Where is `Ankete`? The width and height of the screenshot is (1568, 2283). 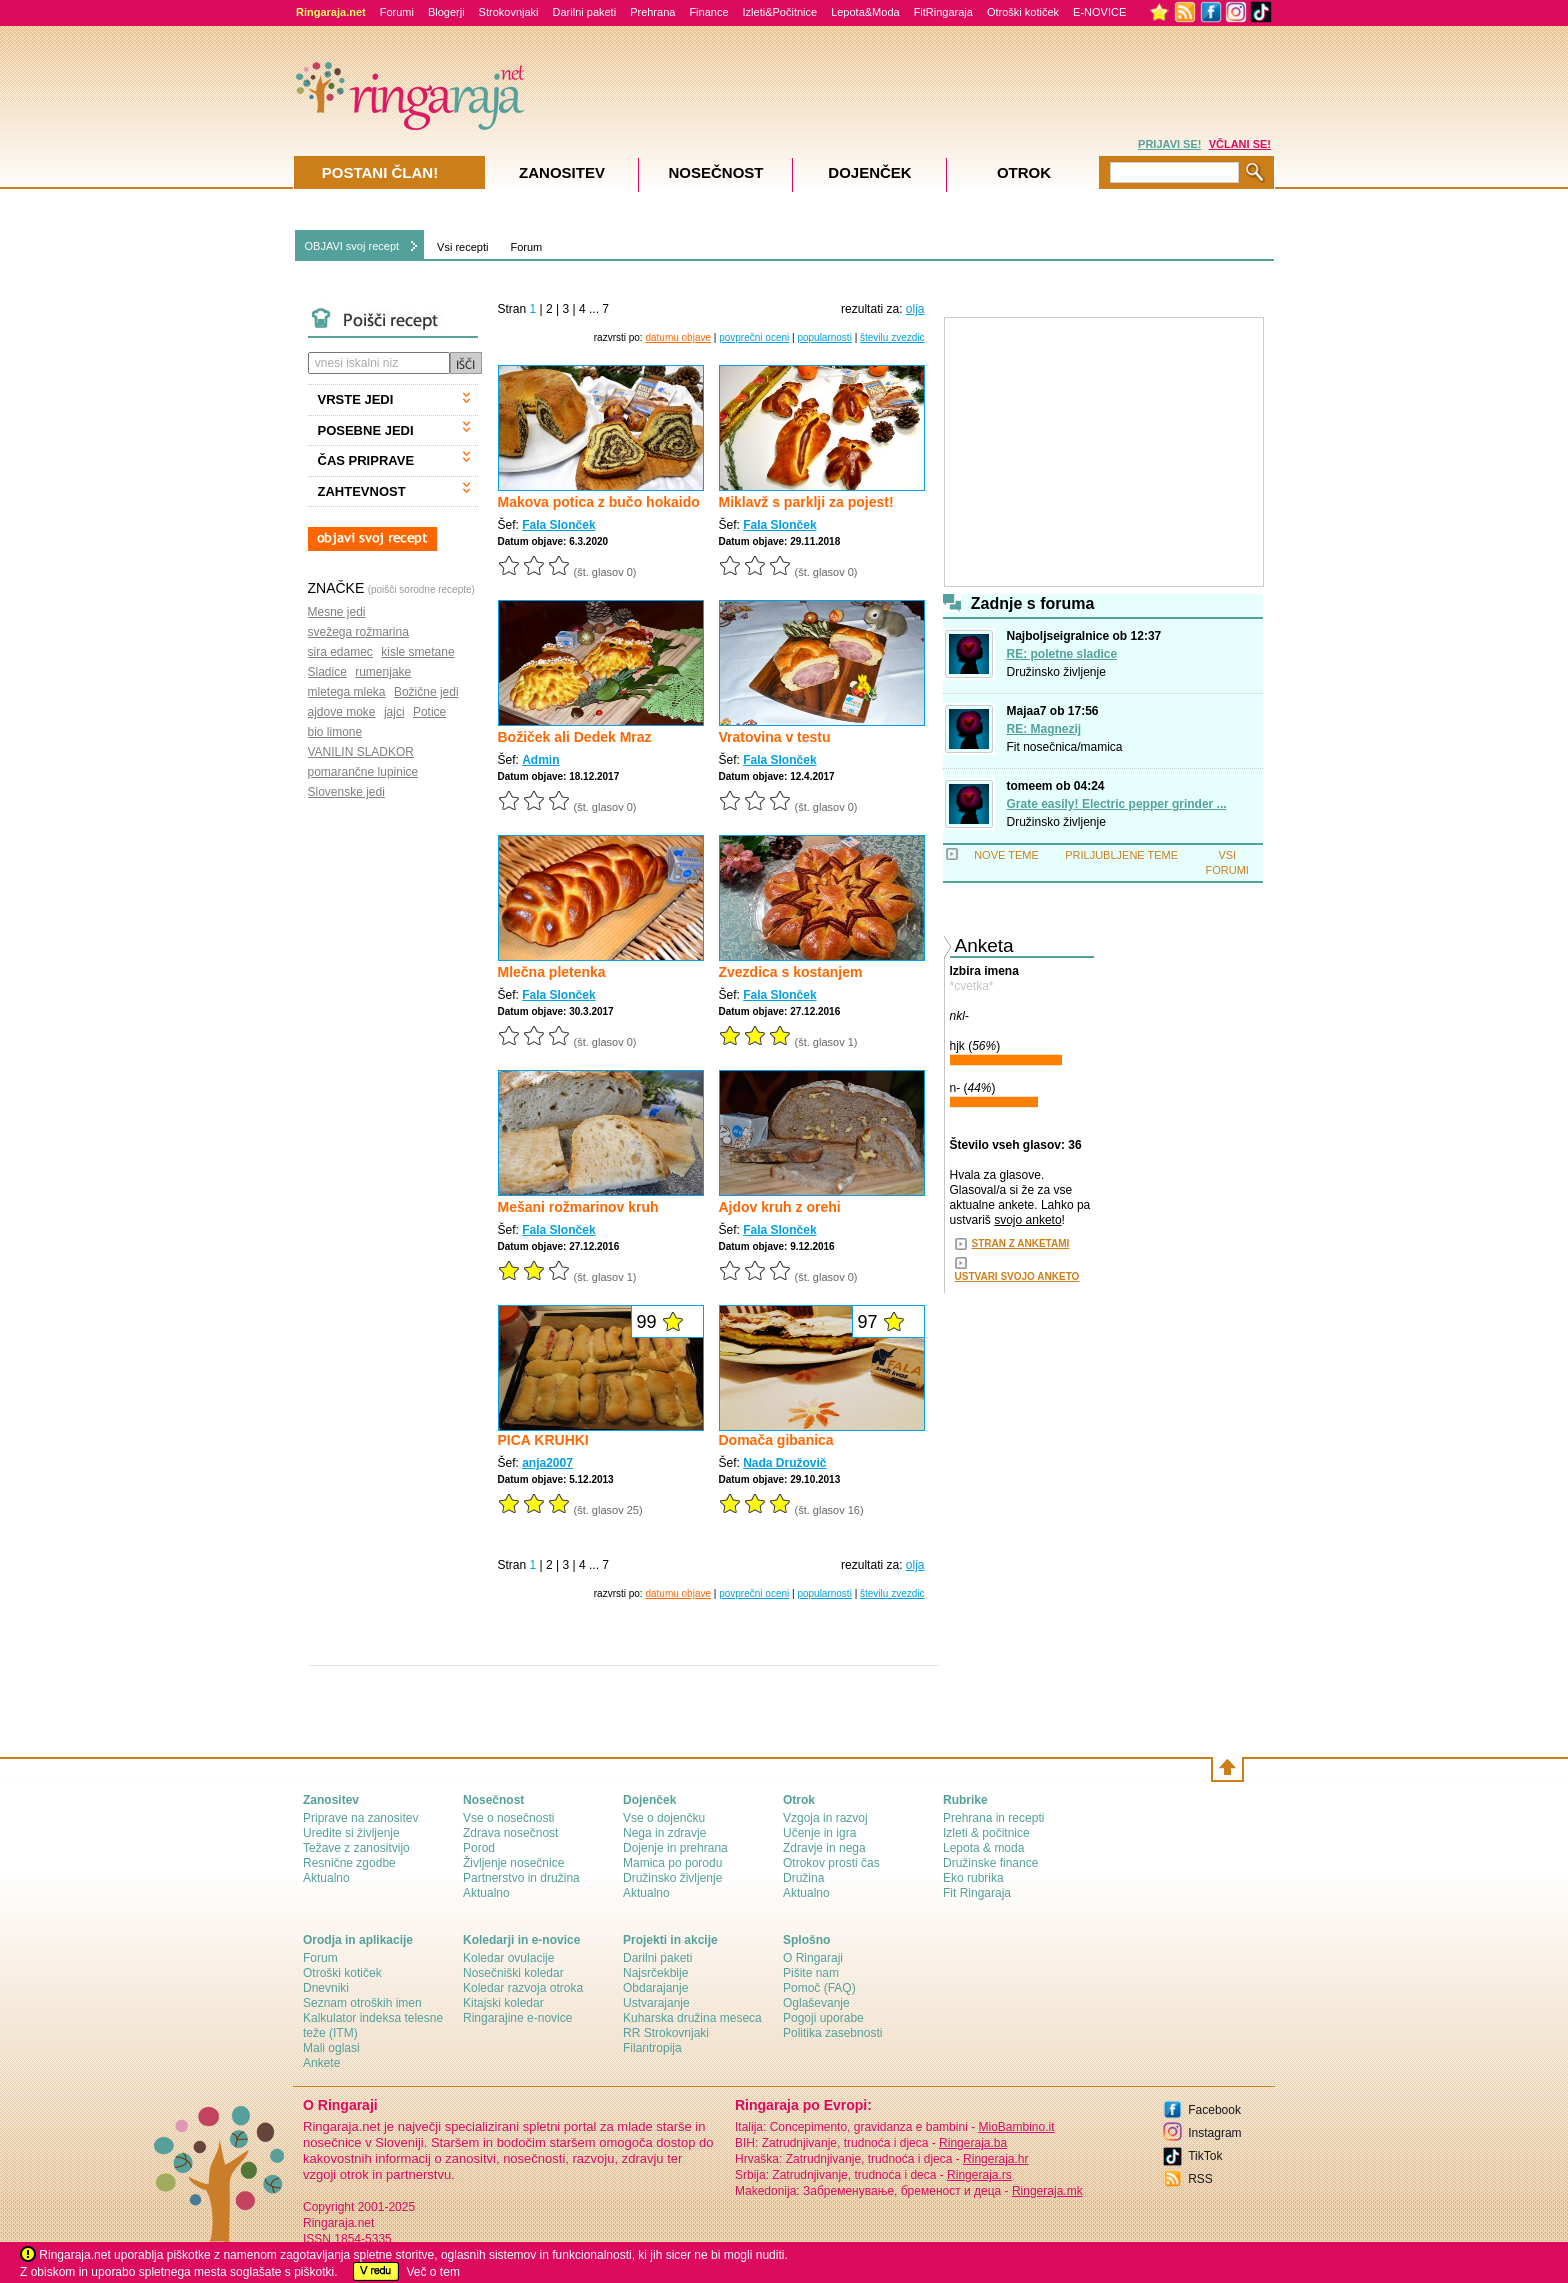
Ankete is located at coordinates (321, 2063).